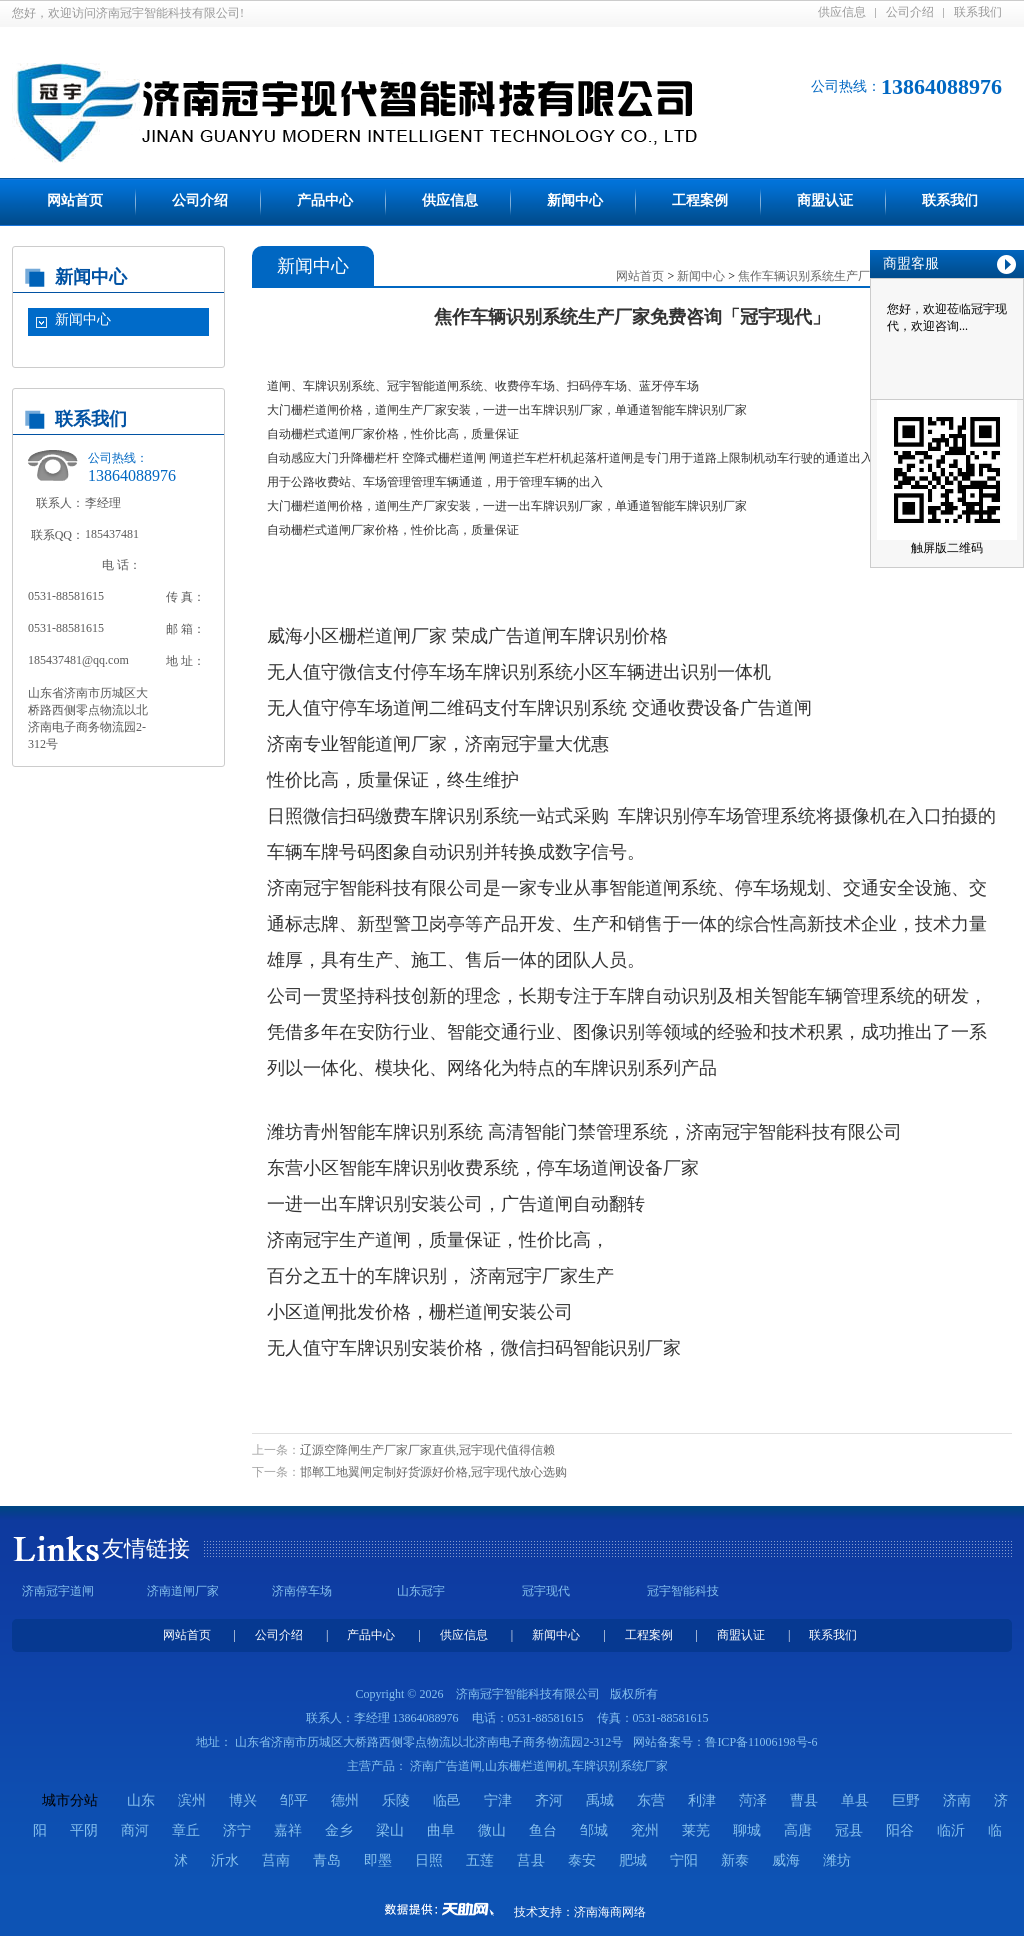  What do you see at coordinates (910, 12) in the screenshot?
I see `公司介绍` at bounding box center [910, 12].